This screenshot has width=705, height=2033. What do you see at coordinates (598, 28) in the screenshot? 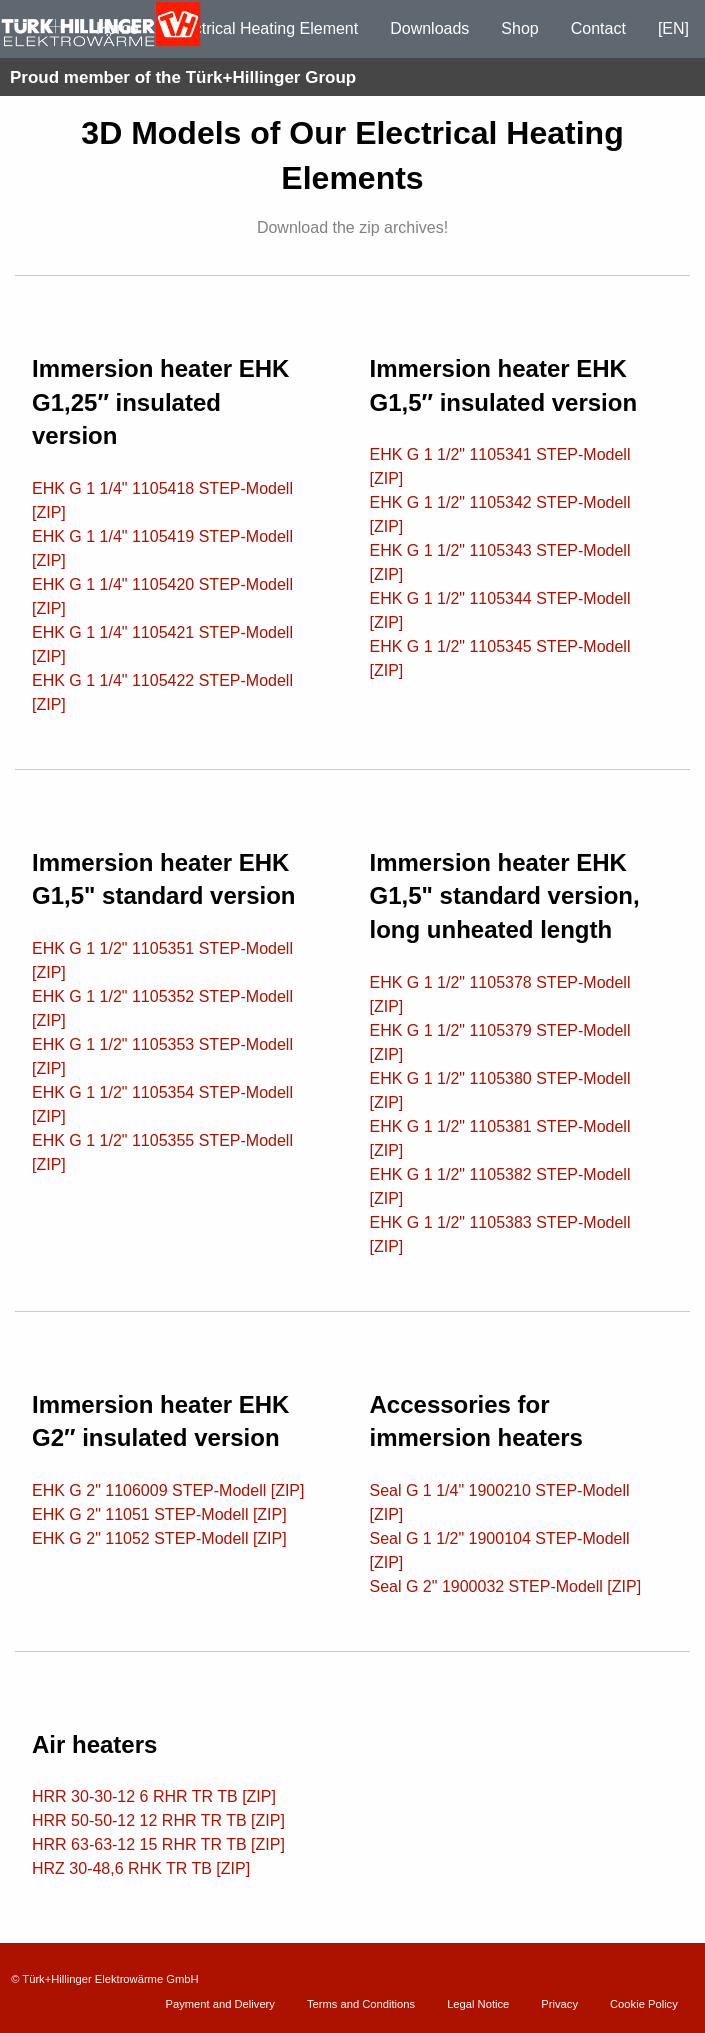
I see `Contact` at bounding box center [598, 28].